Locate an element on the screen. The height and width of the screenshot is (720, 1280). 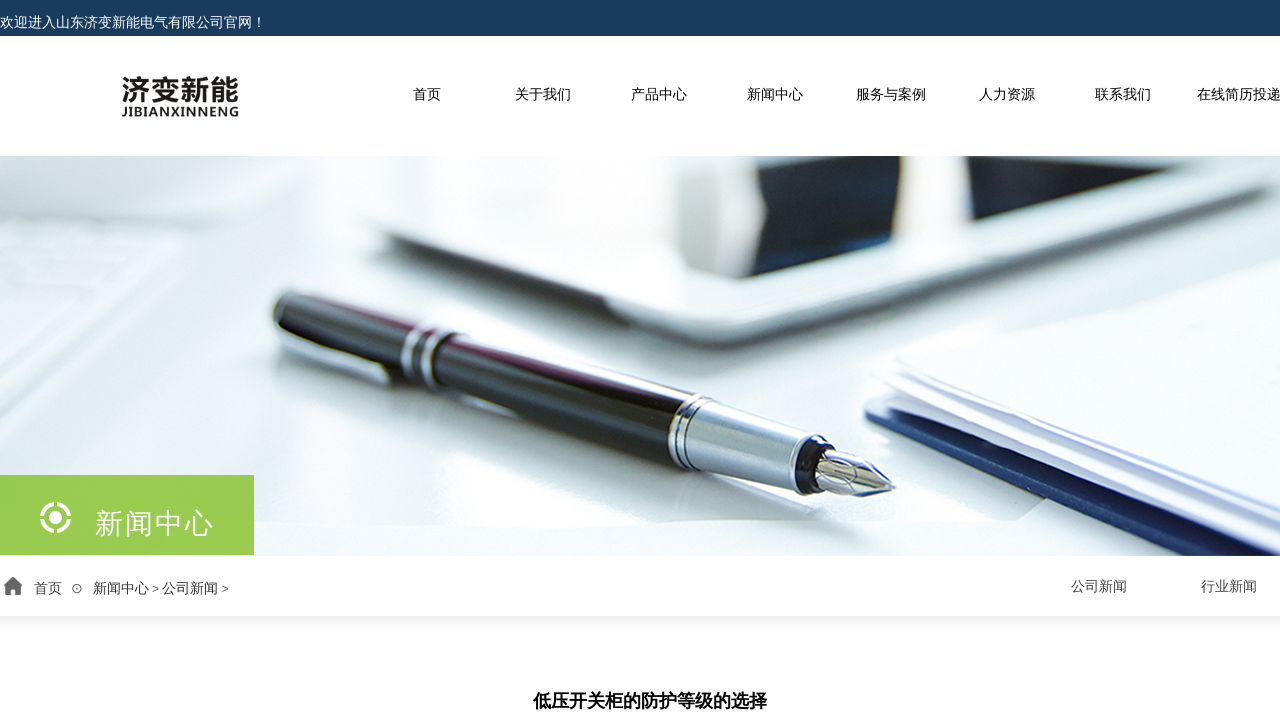
联系我们 is located at coordinates (1123, 94).